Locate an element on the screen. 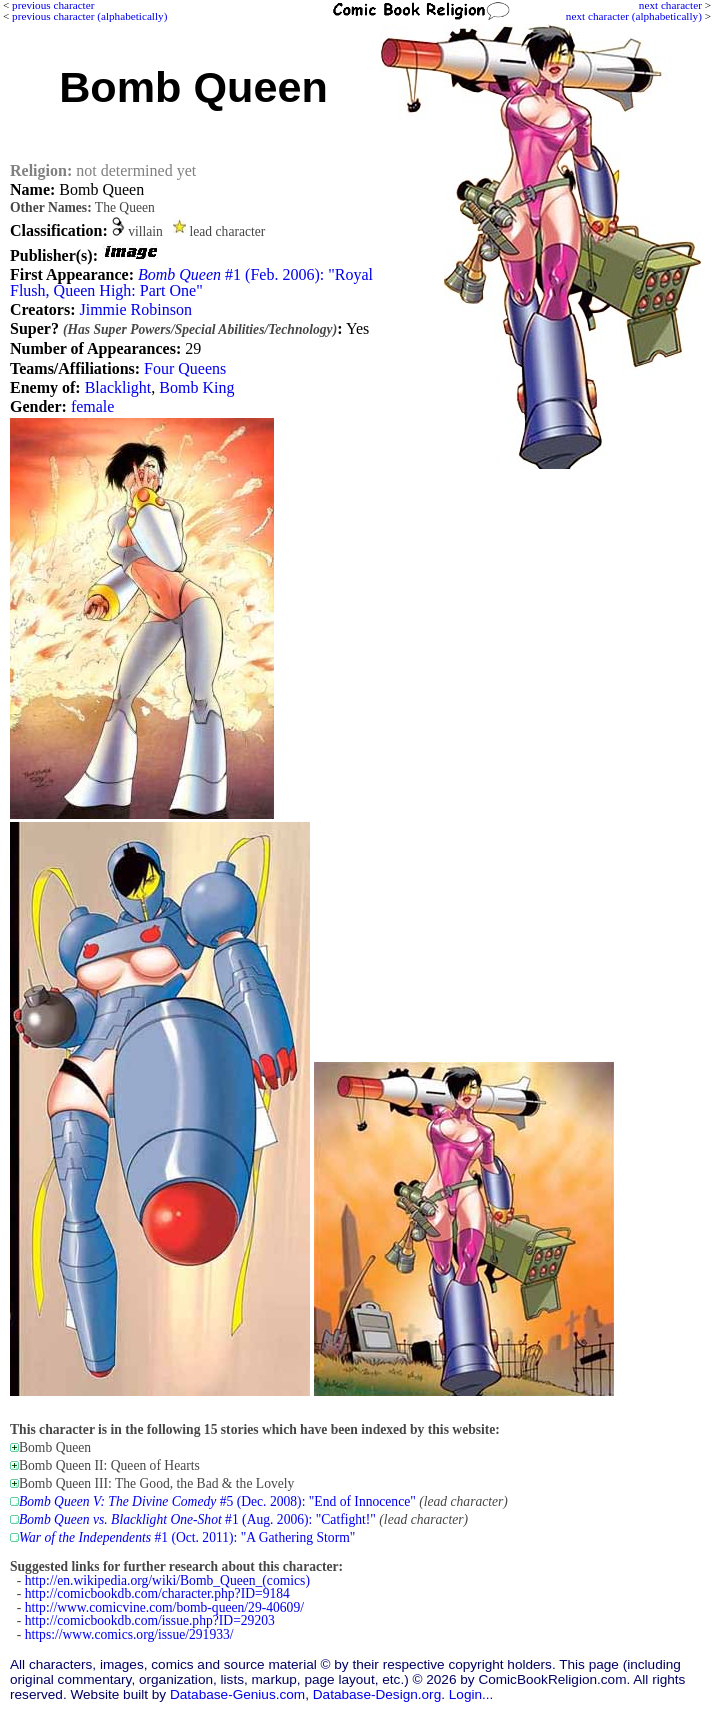 This screenshot has width=714, height=1716. Bomb King is located at coordinates (196, 387).